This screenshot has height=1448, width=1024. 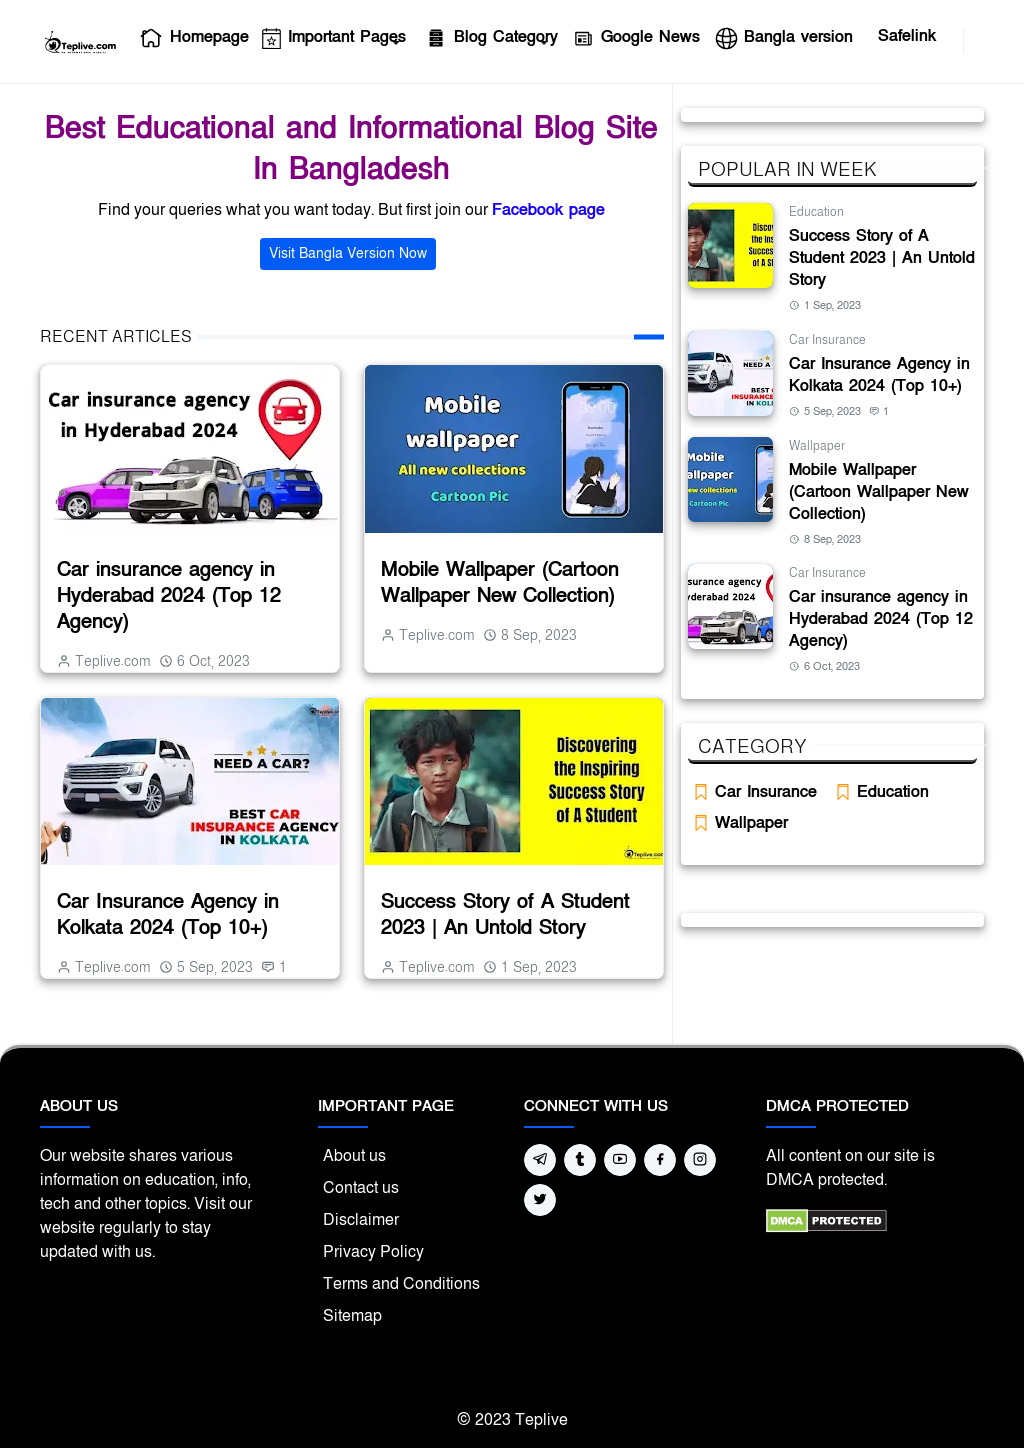 What do you see at coordinates (401, 1284) in the screenshot?
I see `Terms and Conditions` at bounding box center [401, 1284].